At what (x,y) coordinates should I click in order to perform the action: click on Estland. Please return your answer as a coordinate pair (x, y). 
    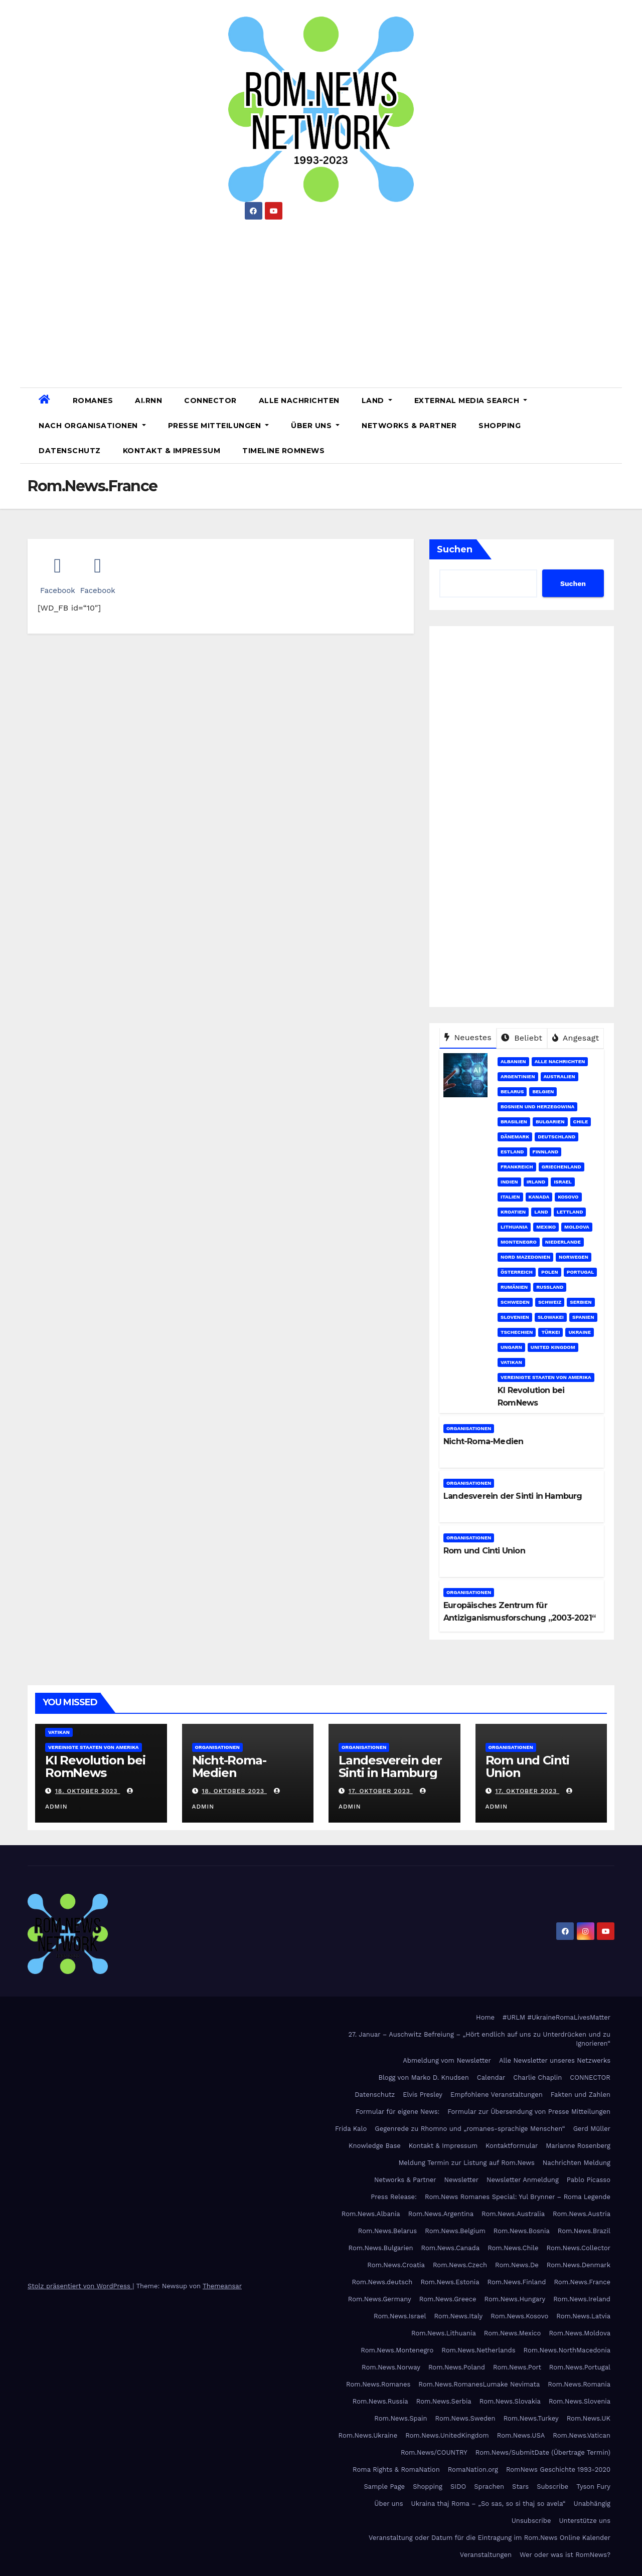
    Looking at the image, I should click on (512, 1151).